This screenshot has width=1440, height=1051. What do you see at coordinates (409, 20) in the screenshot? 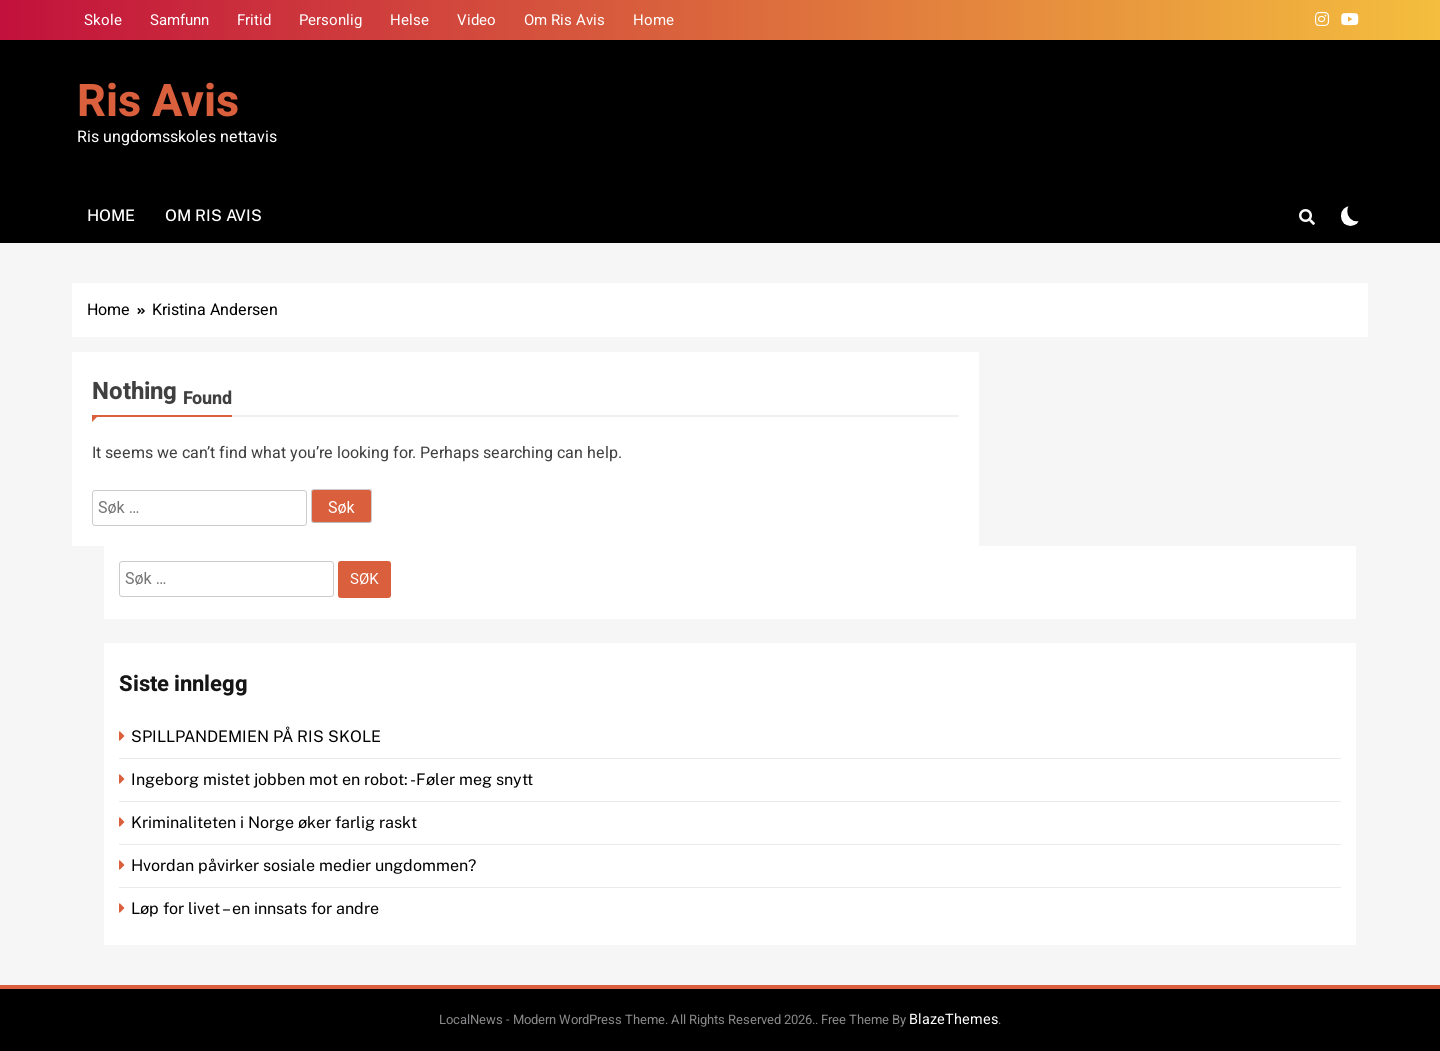
I see `Helse` at bounding box center [409, 20].